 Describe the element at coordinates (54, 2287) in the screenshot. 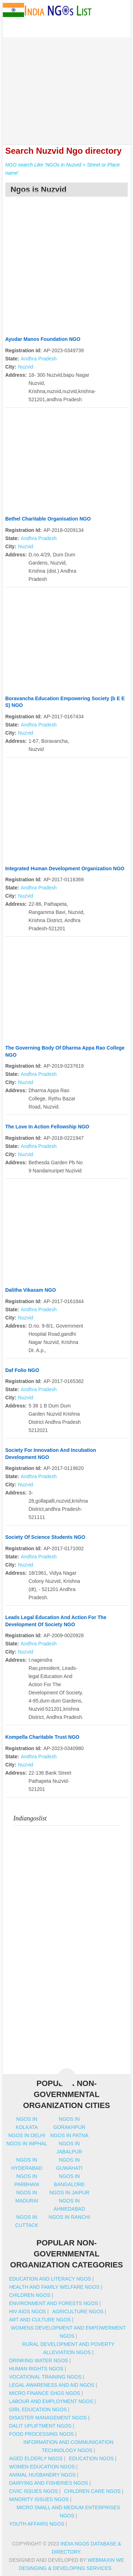

I see `Health And Family Welfare NGOs` at that location.